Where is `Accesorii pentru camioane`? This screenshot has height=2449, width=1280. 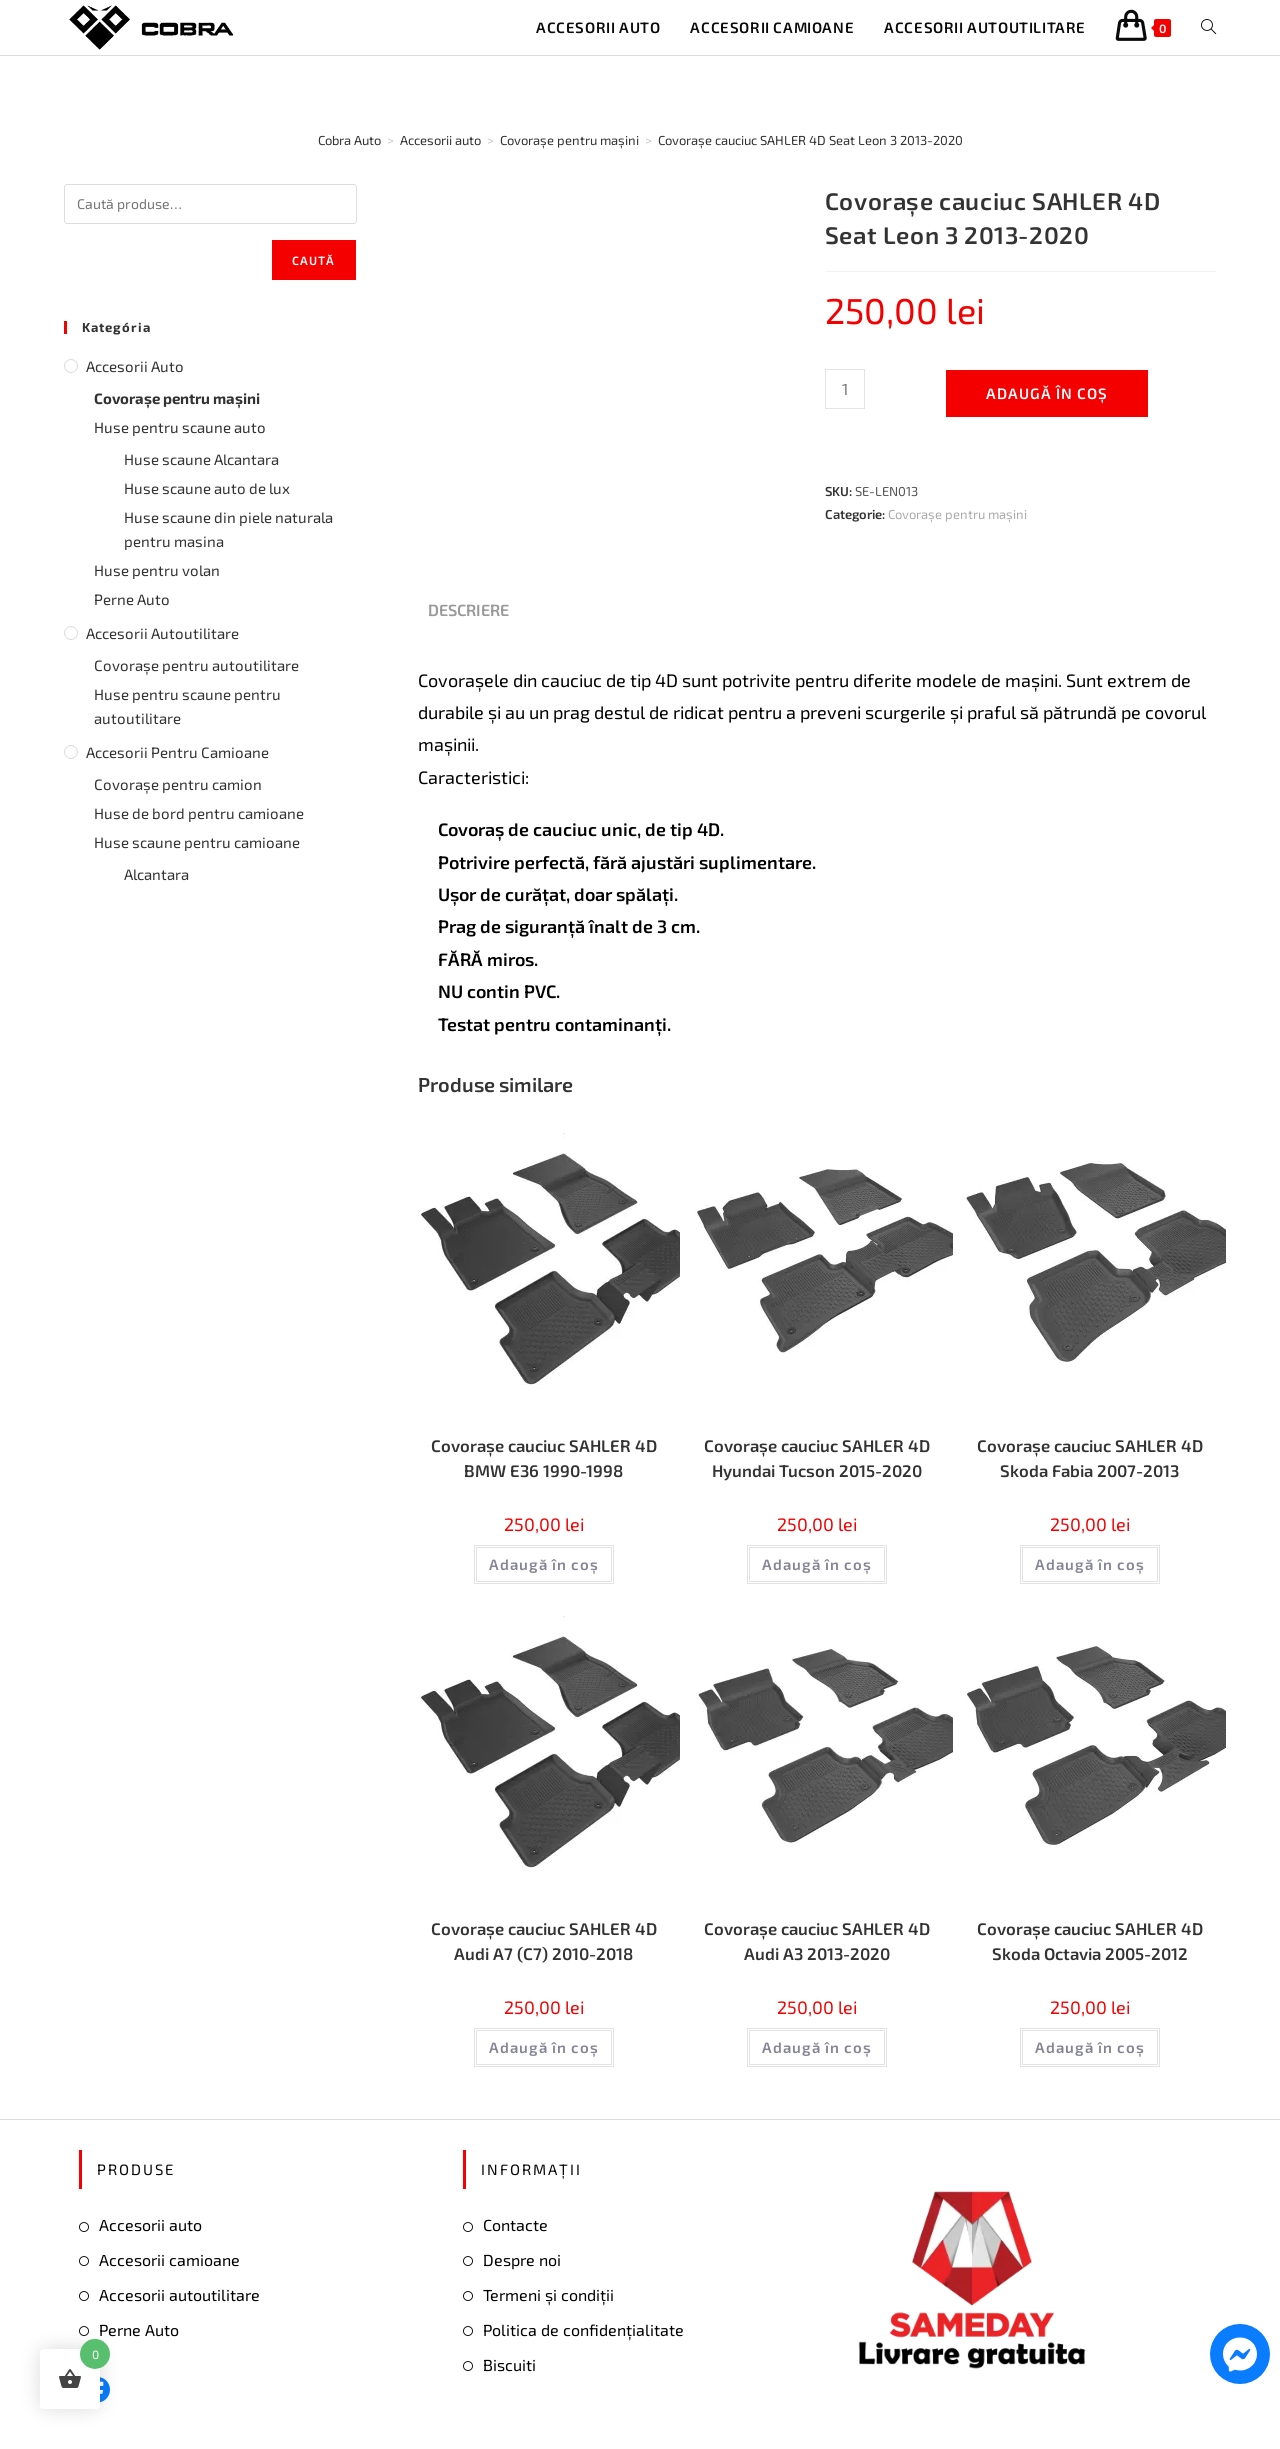 Accesorii pentru camioane is located at coordinates (177, 752).